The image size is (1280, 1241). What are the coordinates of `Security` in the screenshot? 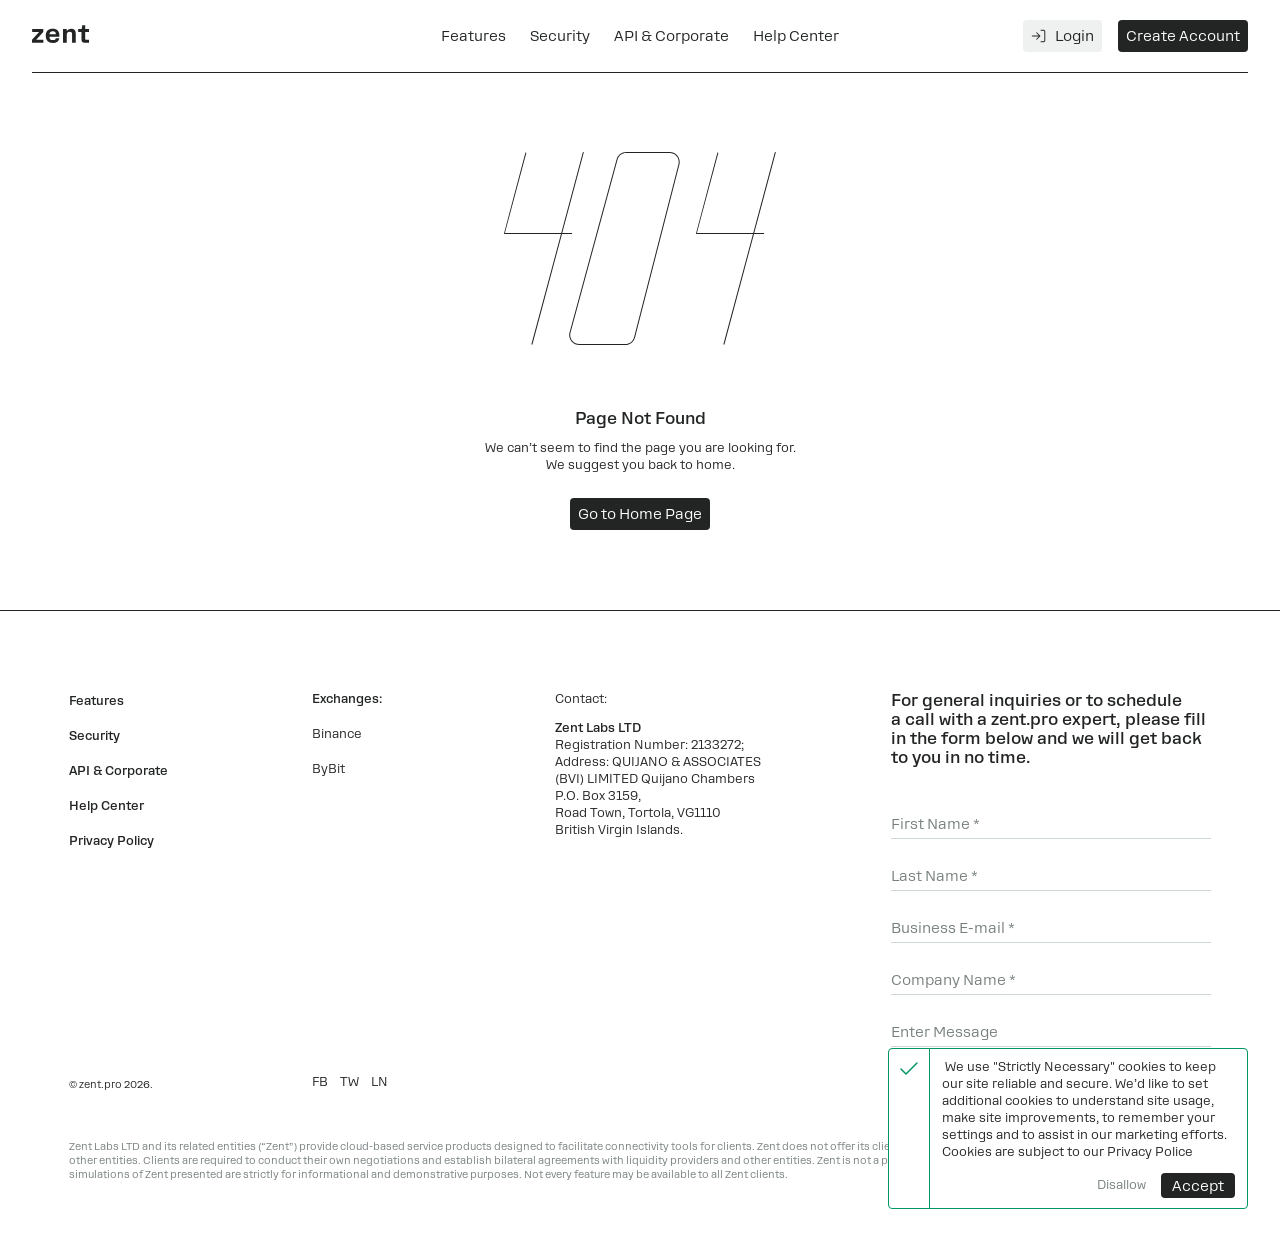 It's located at (560, 36).